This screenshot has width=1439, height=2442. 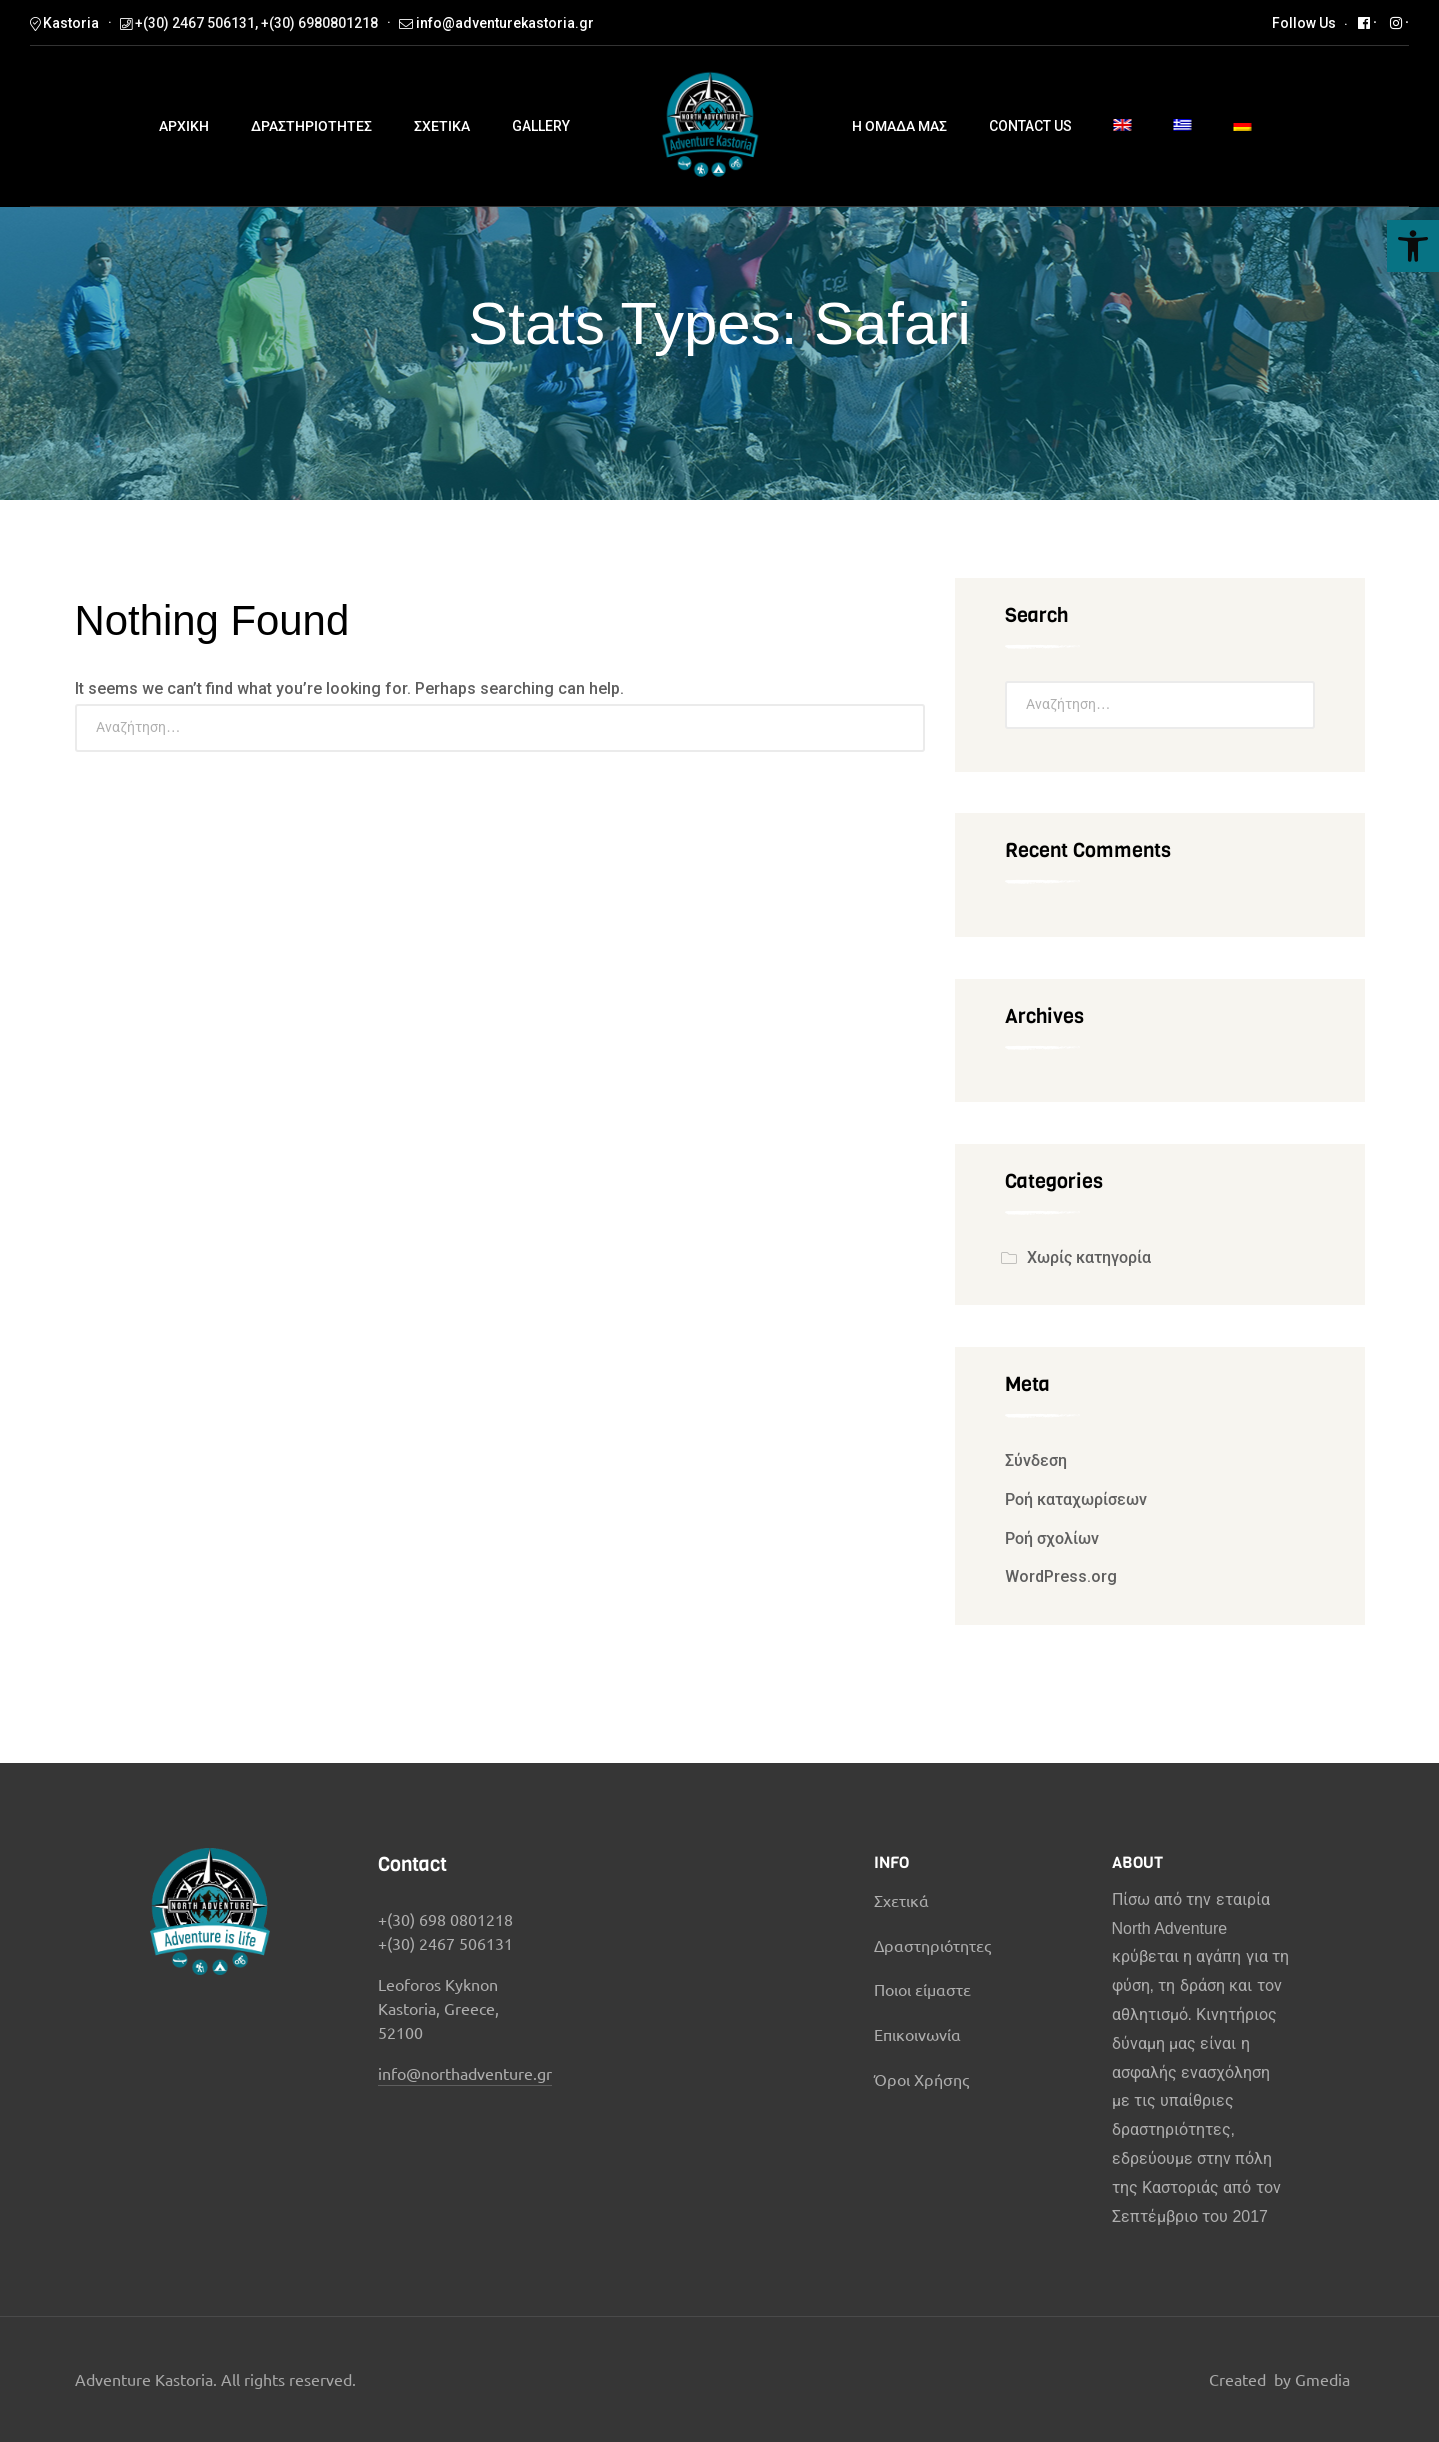 What do you see at coordinates (899, 126) in the screenshot?
I see `Η ομαδα μας` at bounding box center [899, 126].